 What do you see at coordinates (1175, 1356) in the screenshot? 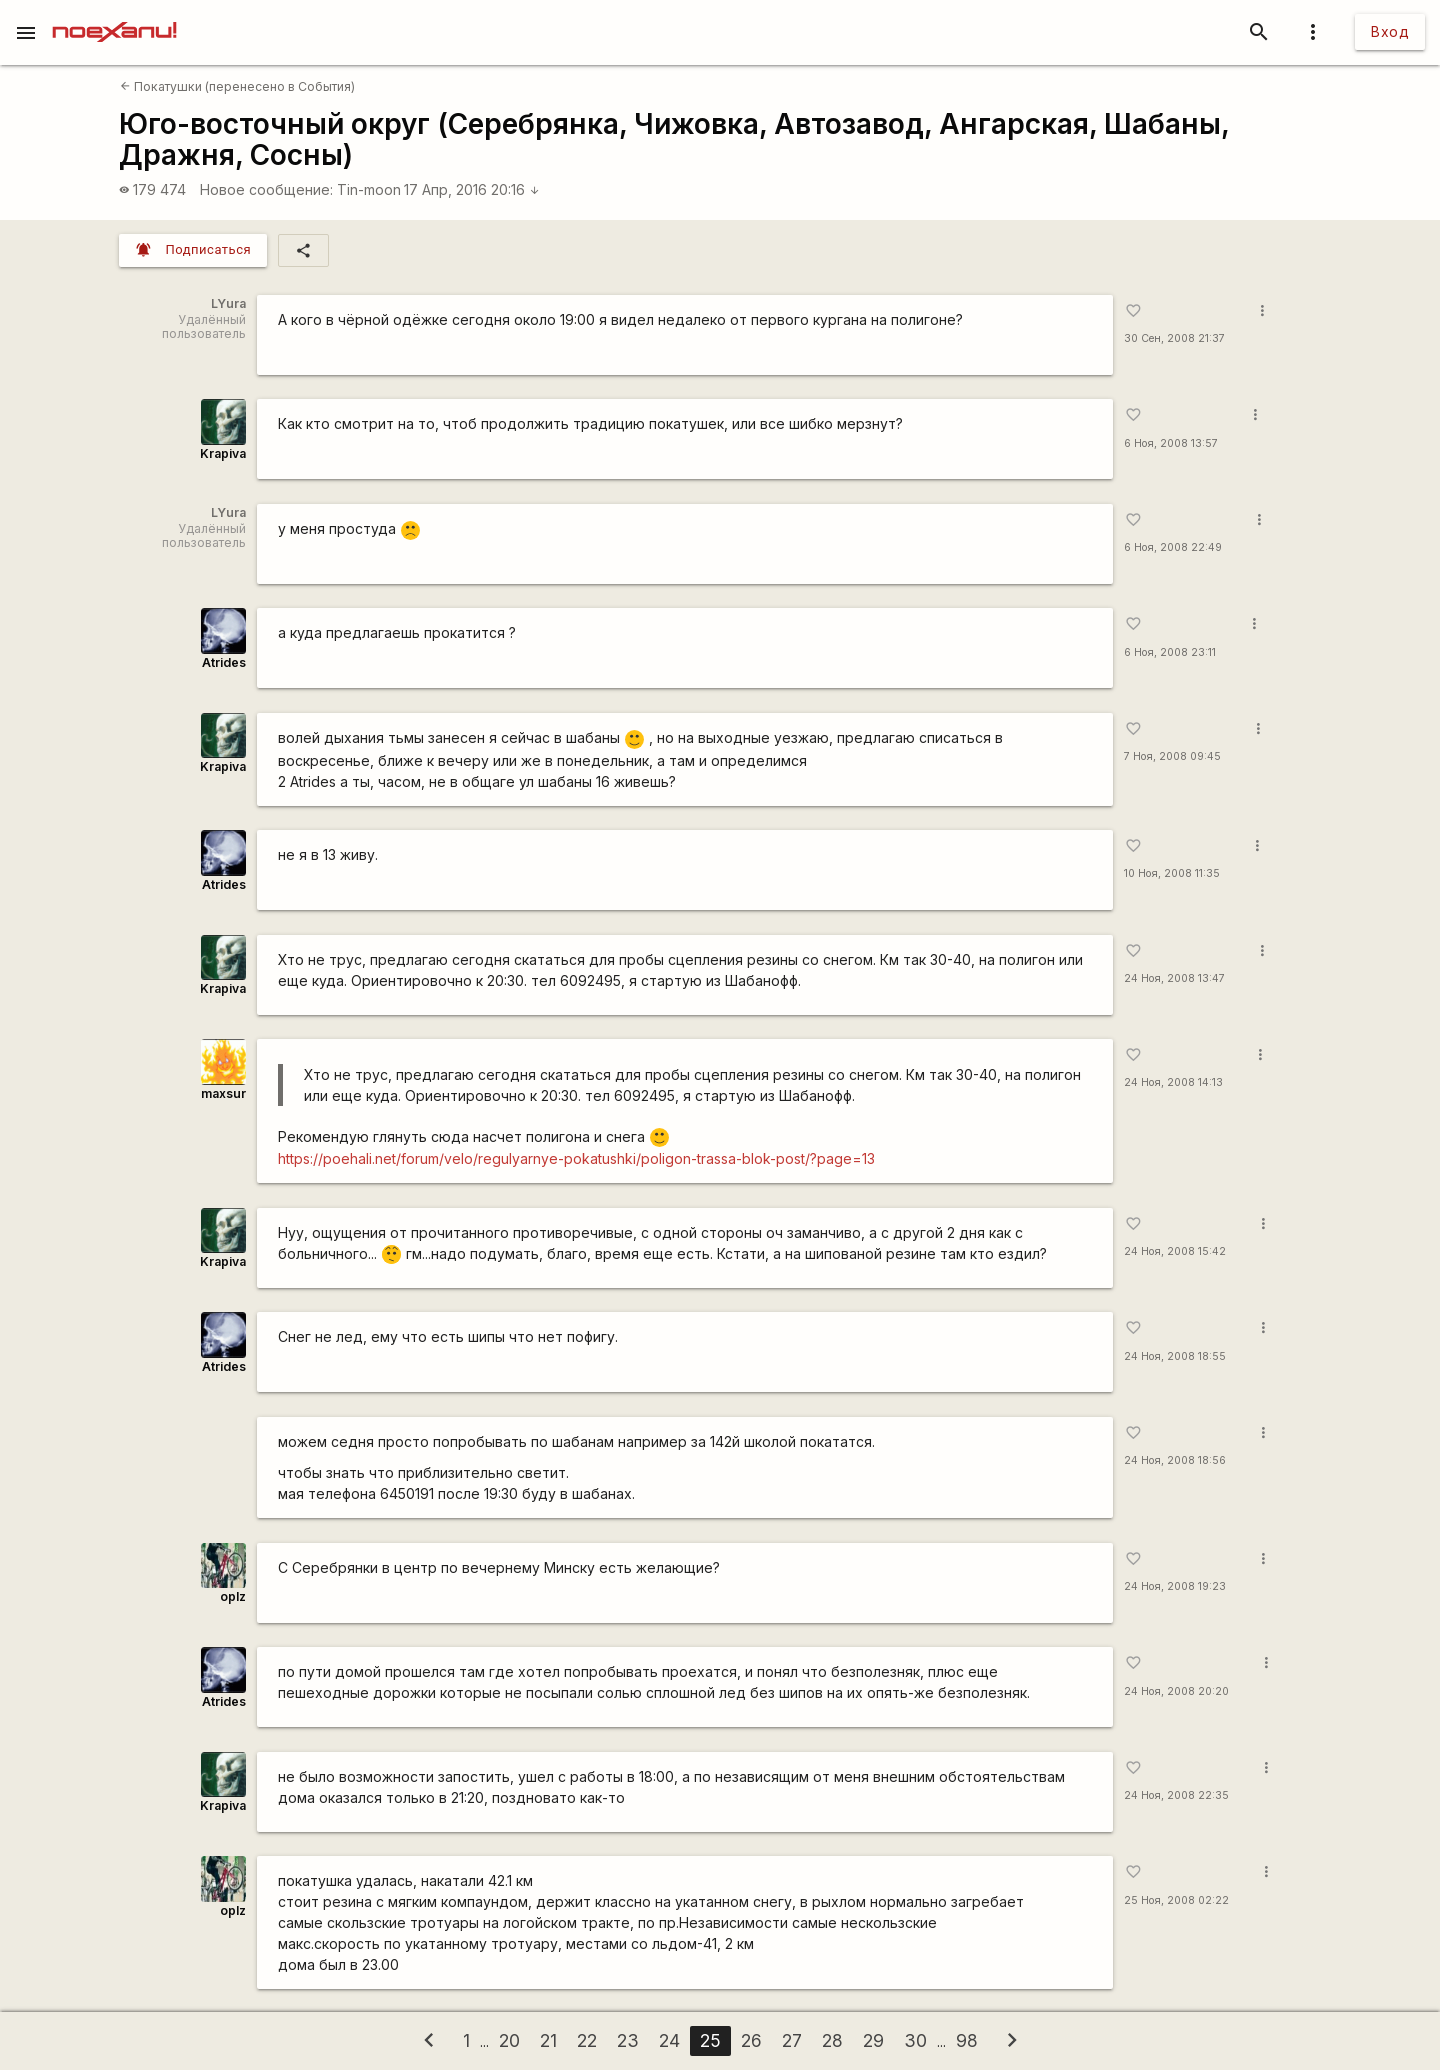
I see `24 Ноя, 2008 18:55` at bounding box center [1175, 1356].